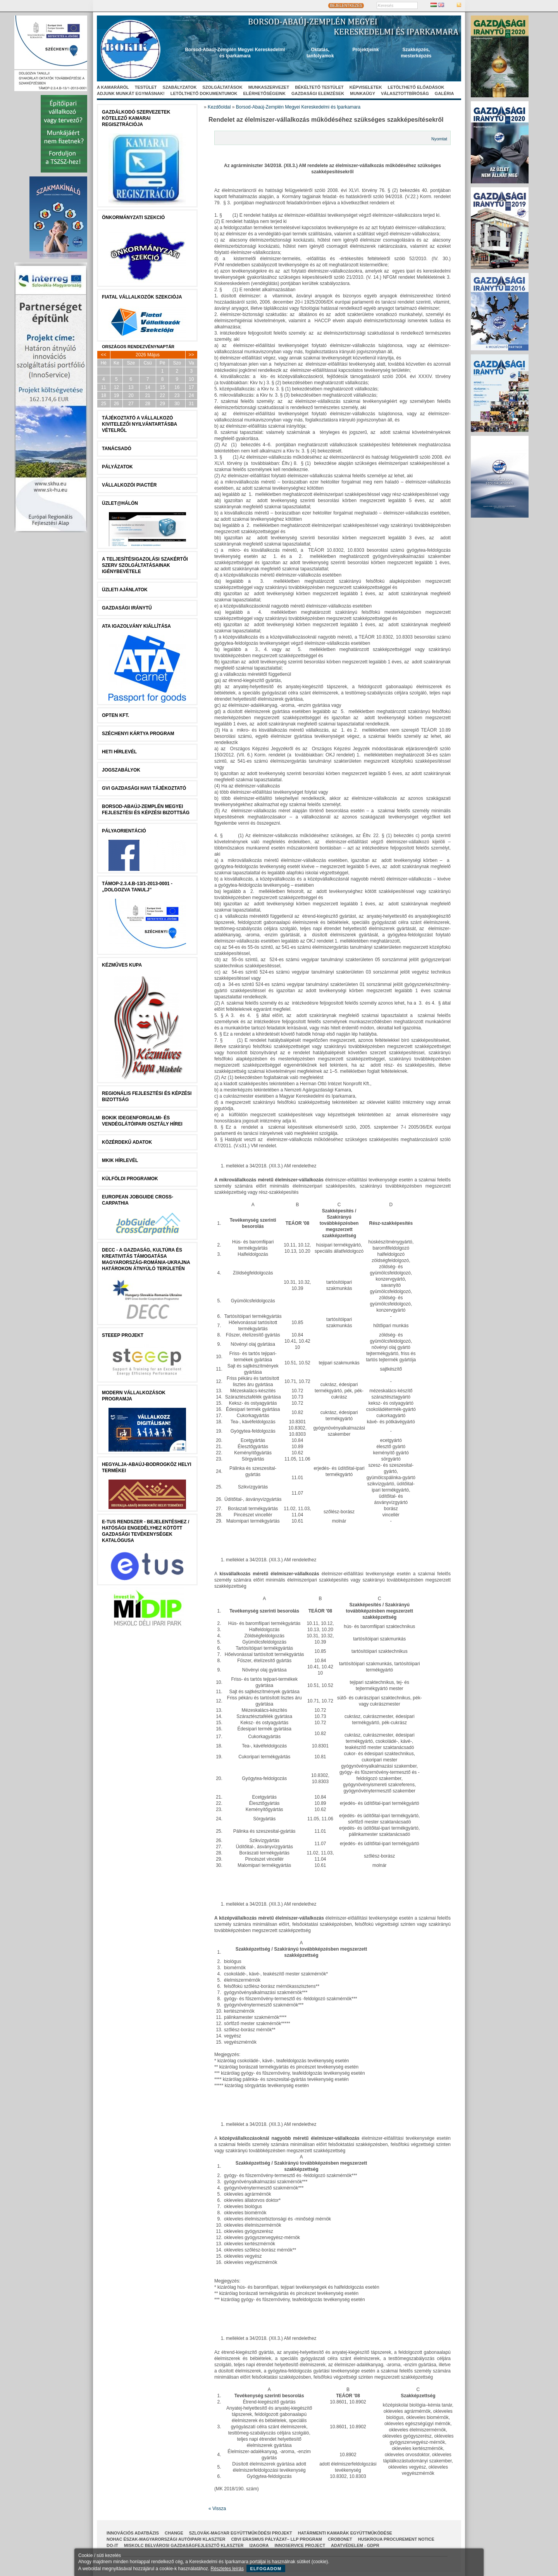 This screenshot has width=558, height=2576. I want to click on Kézműves Kupa, so click(122, 965).